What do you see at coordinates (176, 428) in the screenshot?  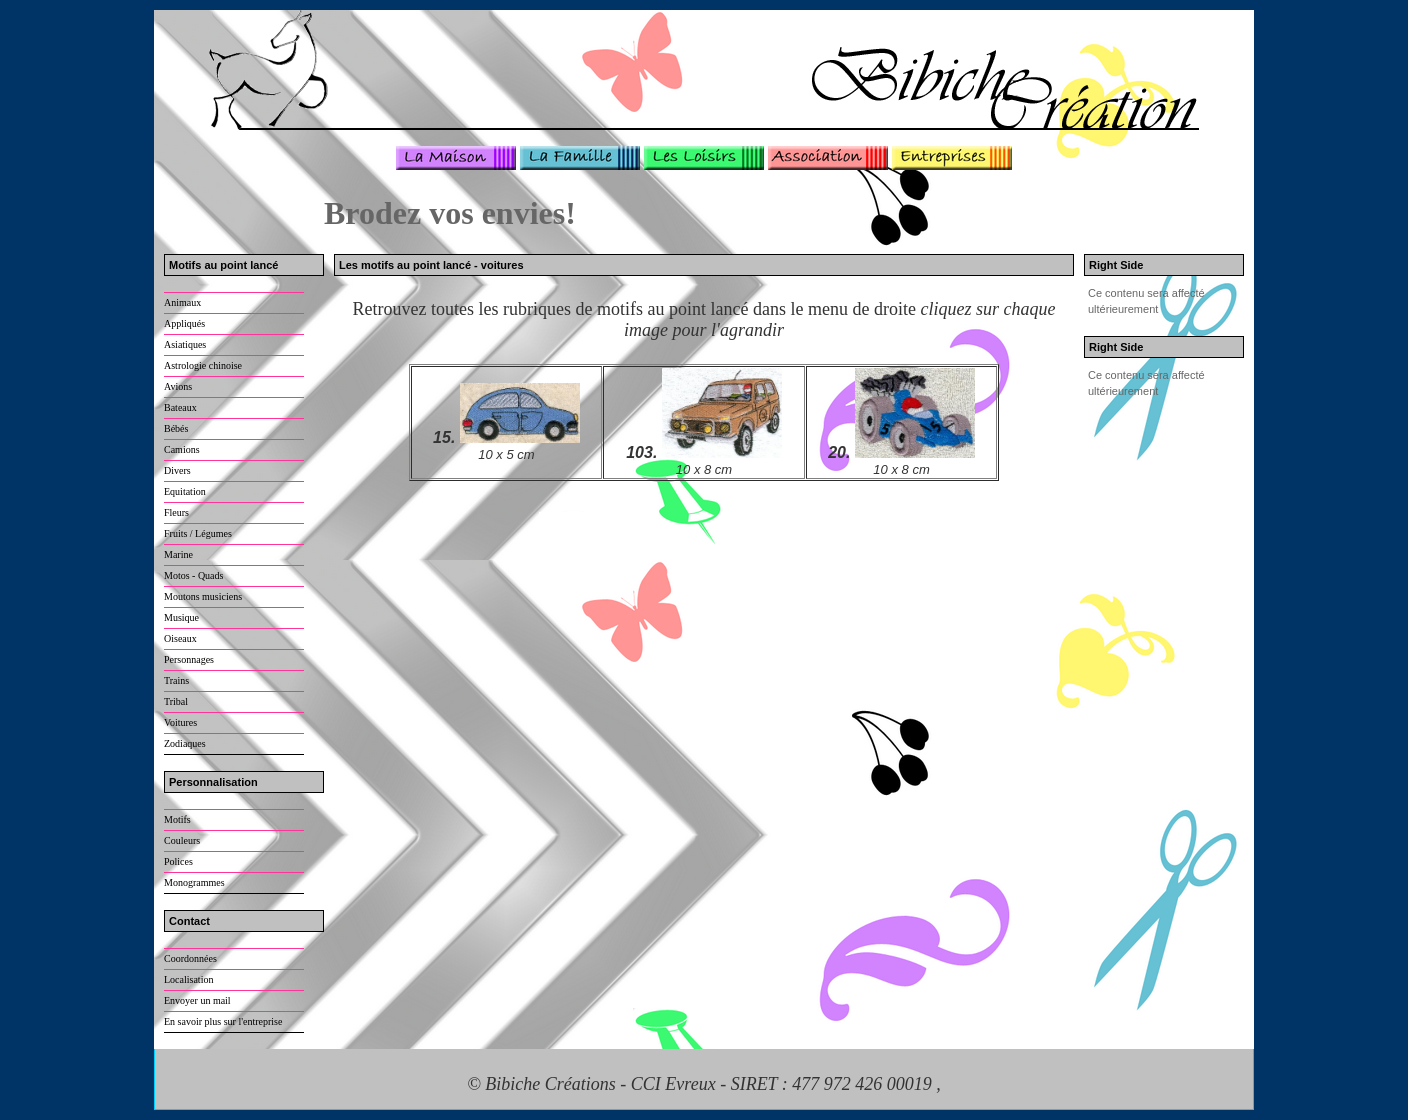 I see `Bébés` at bounding box center [176, 428].